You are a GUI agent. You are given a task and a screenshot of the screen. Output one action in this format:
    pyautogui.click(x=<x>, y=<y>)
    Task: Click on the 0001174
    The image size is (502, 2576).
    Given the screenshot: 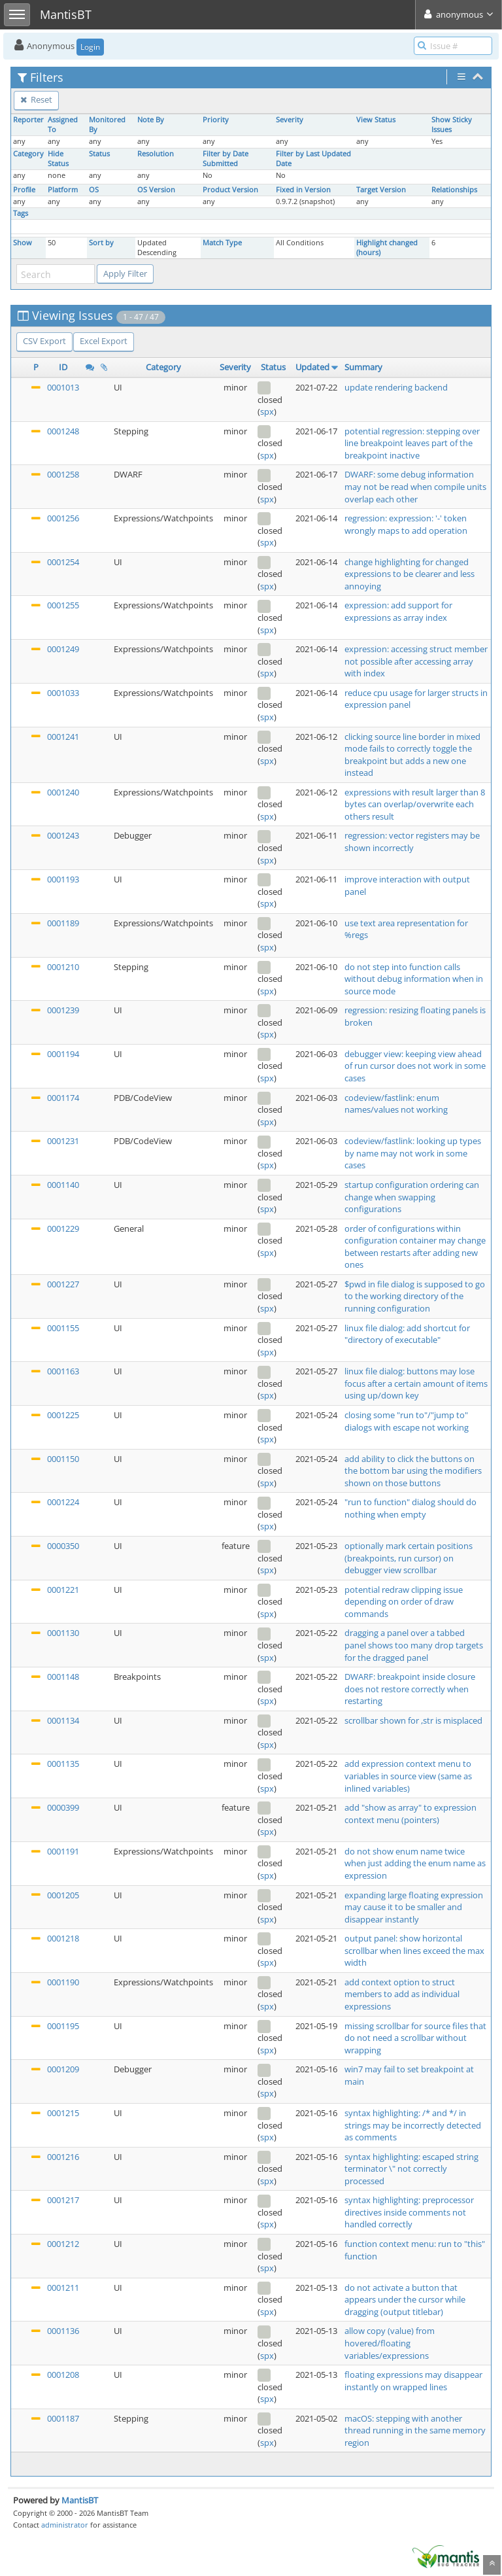 What is the action you would take?
    pyautogui.click(x=63, y=1098)
    